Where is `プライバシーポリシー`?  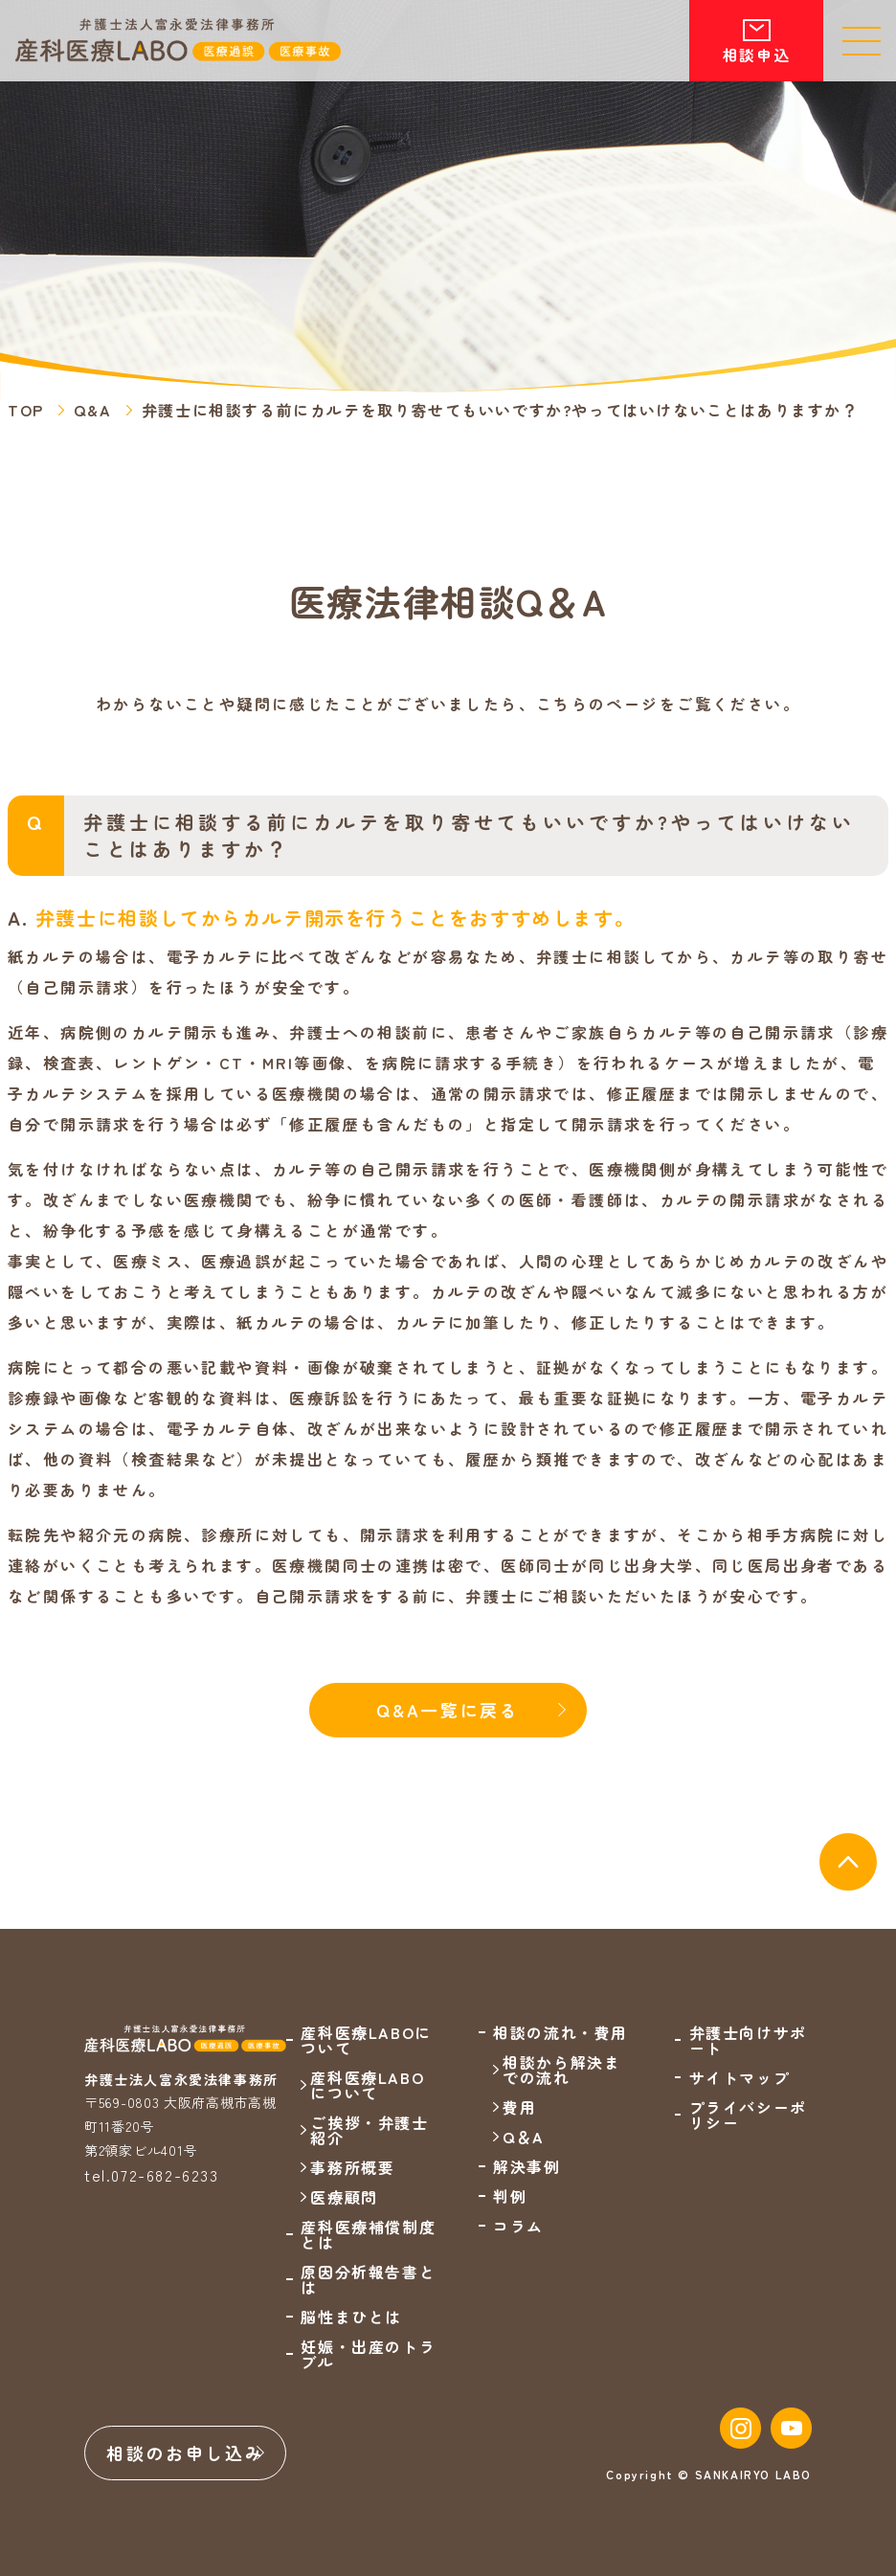
プライバシーポリシー is located at coordinates (748, 2114).